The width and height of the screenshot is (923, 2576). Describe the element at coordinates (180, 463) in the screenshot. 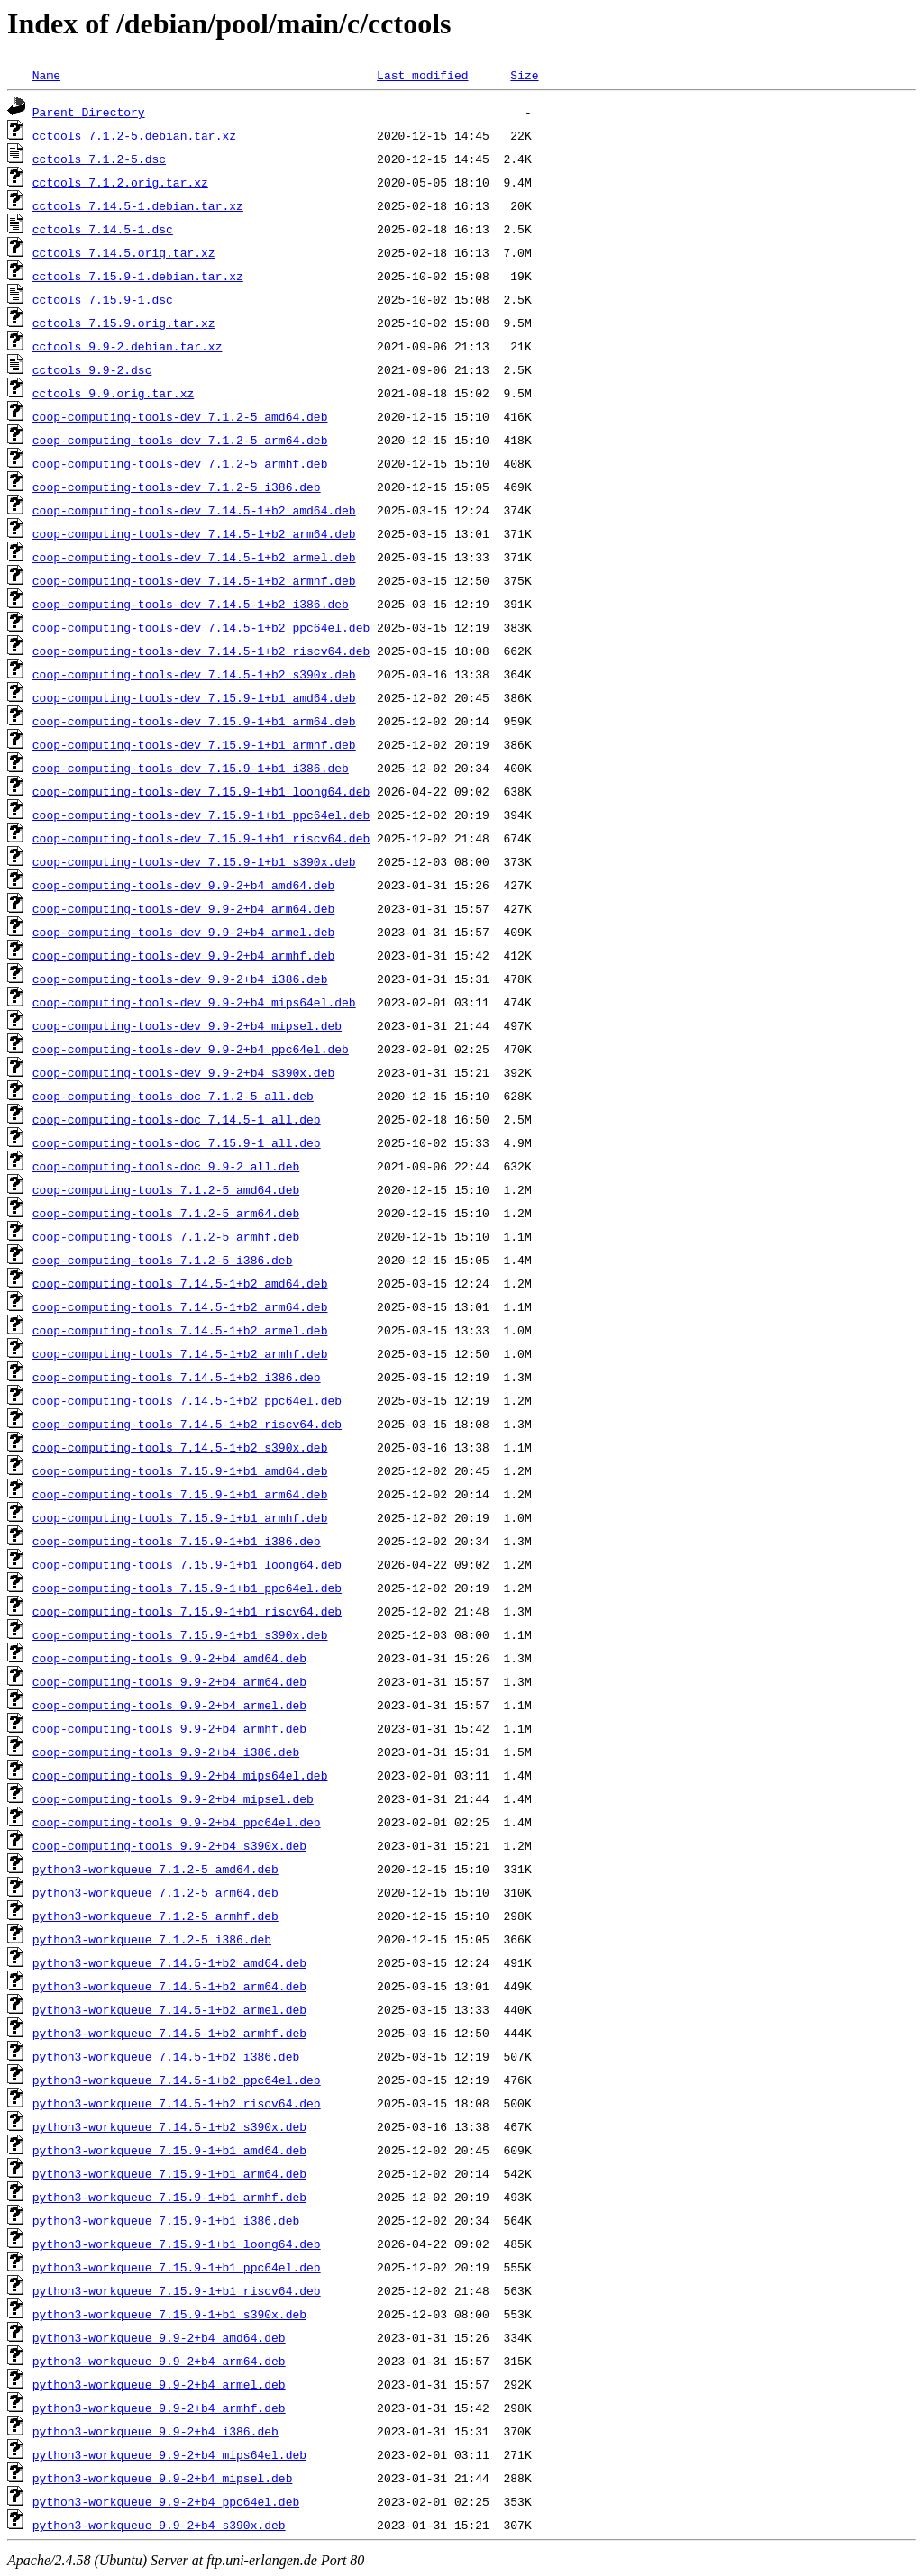

I see `coop-computing-tools-dev_7.1.2-5_armhf.deb` at that location.